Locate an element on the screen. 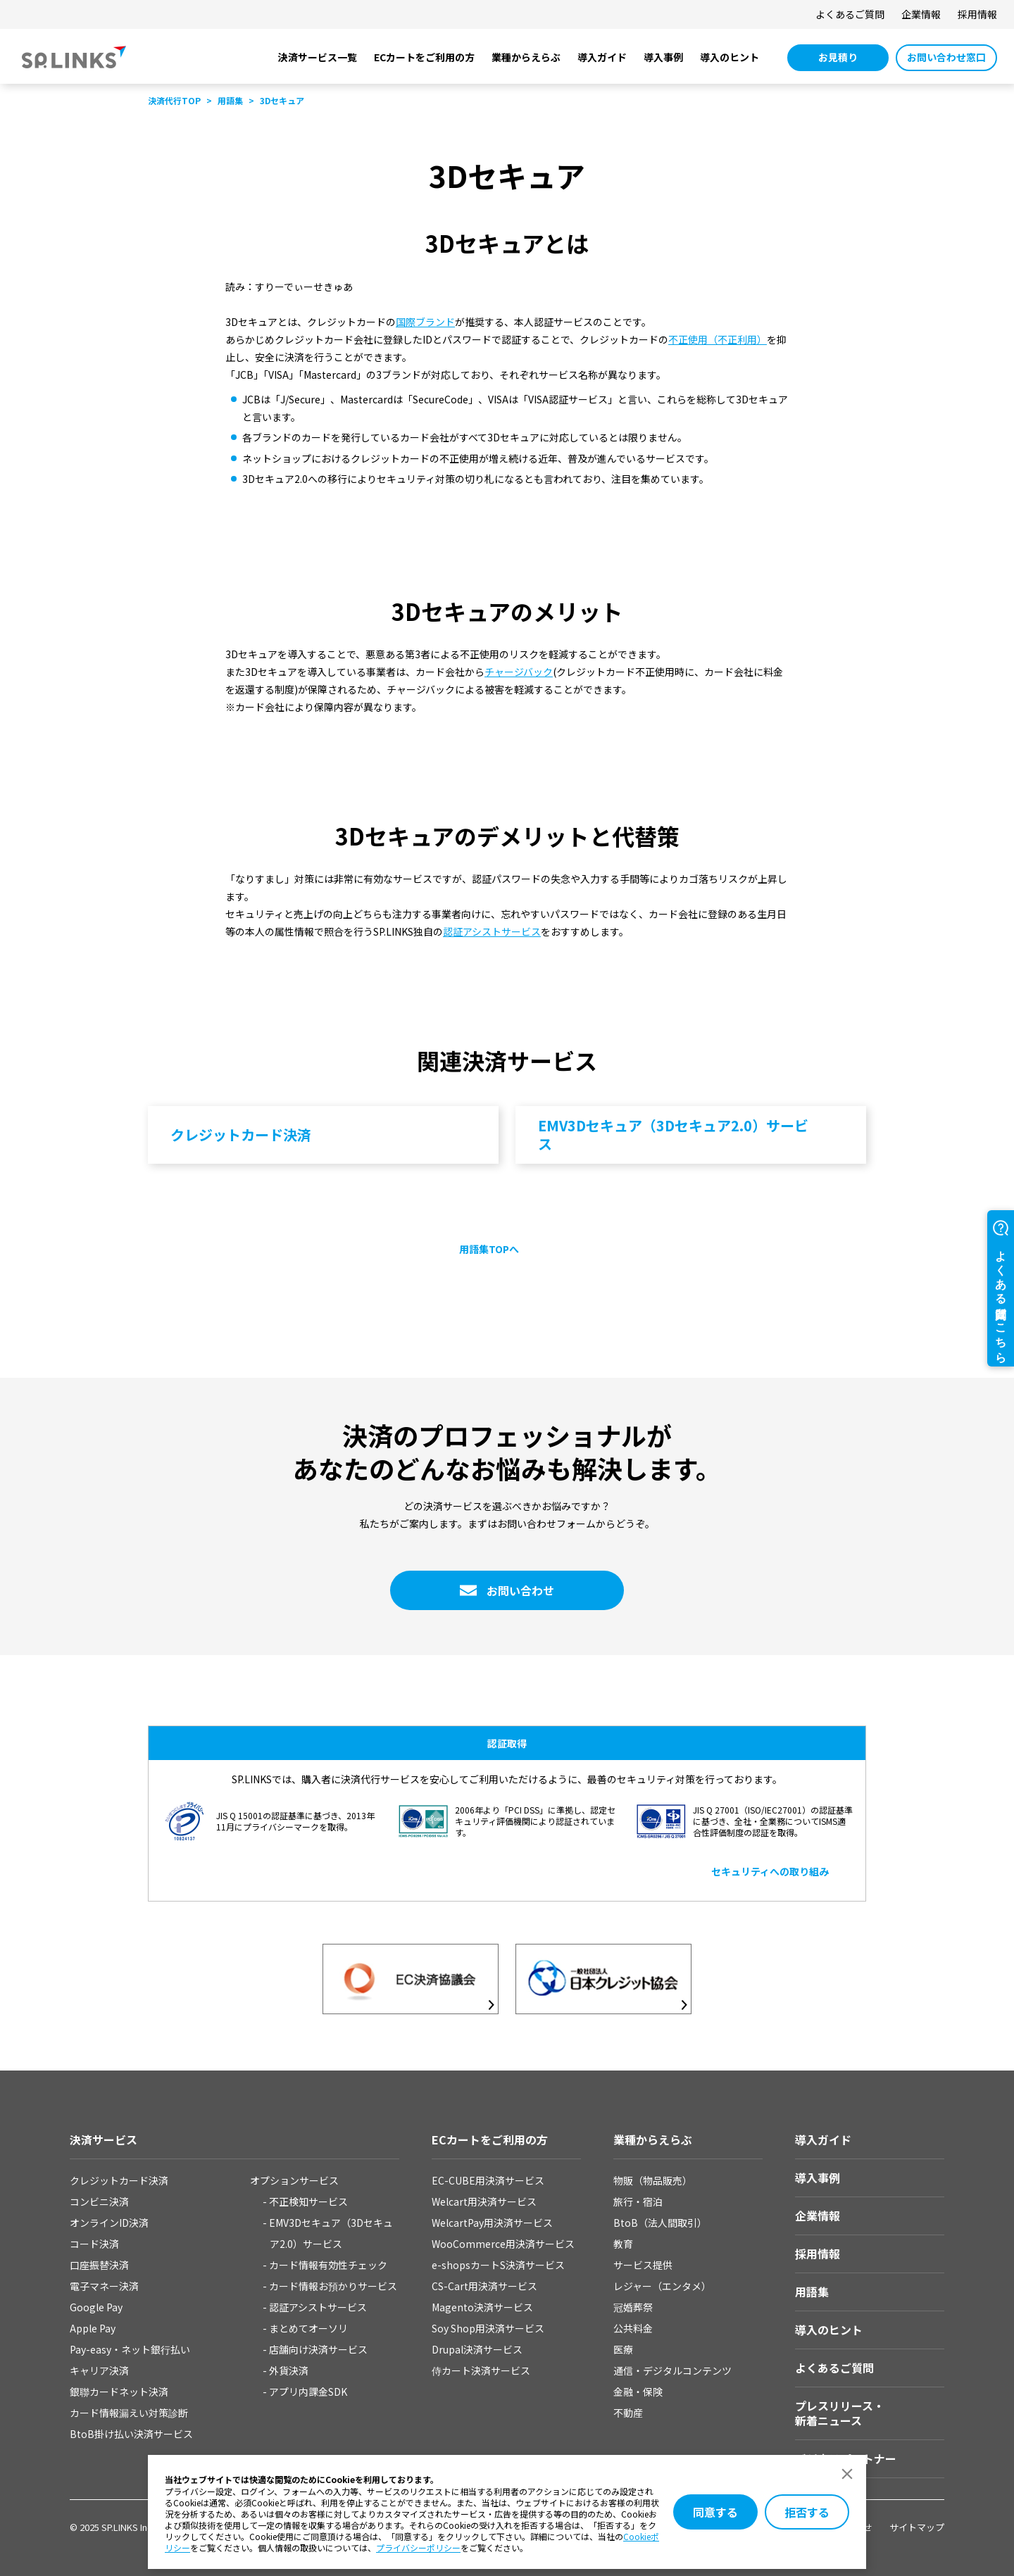 Image resolution: width=1014 pixels, height=2576 pixels. 採用情報 is located at coordinates (977, 14).